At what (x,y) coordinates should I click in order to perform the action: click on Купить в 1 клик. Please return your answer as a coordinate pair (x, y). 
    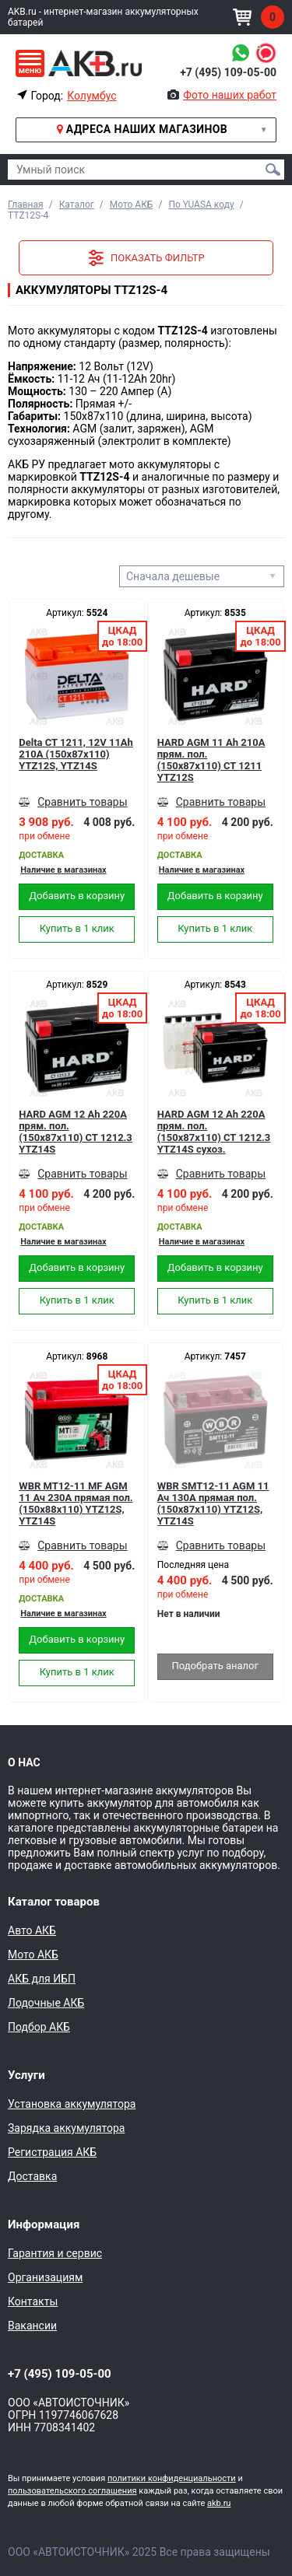
    Looking at the image, I should click on (77, 928).